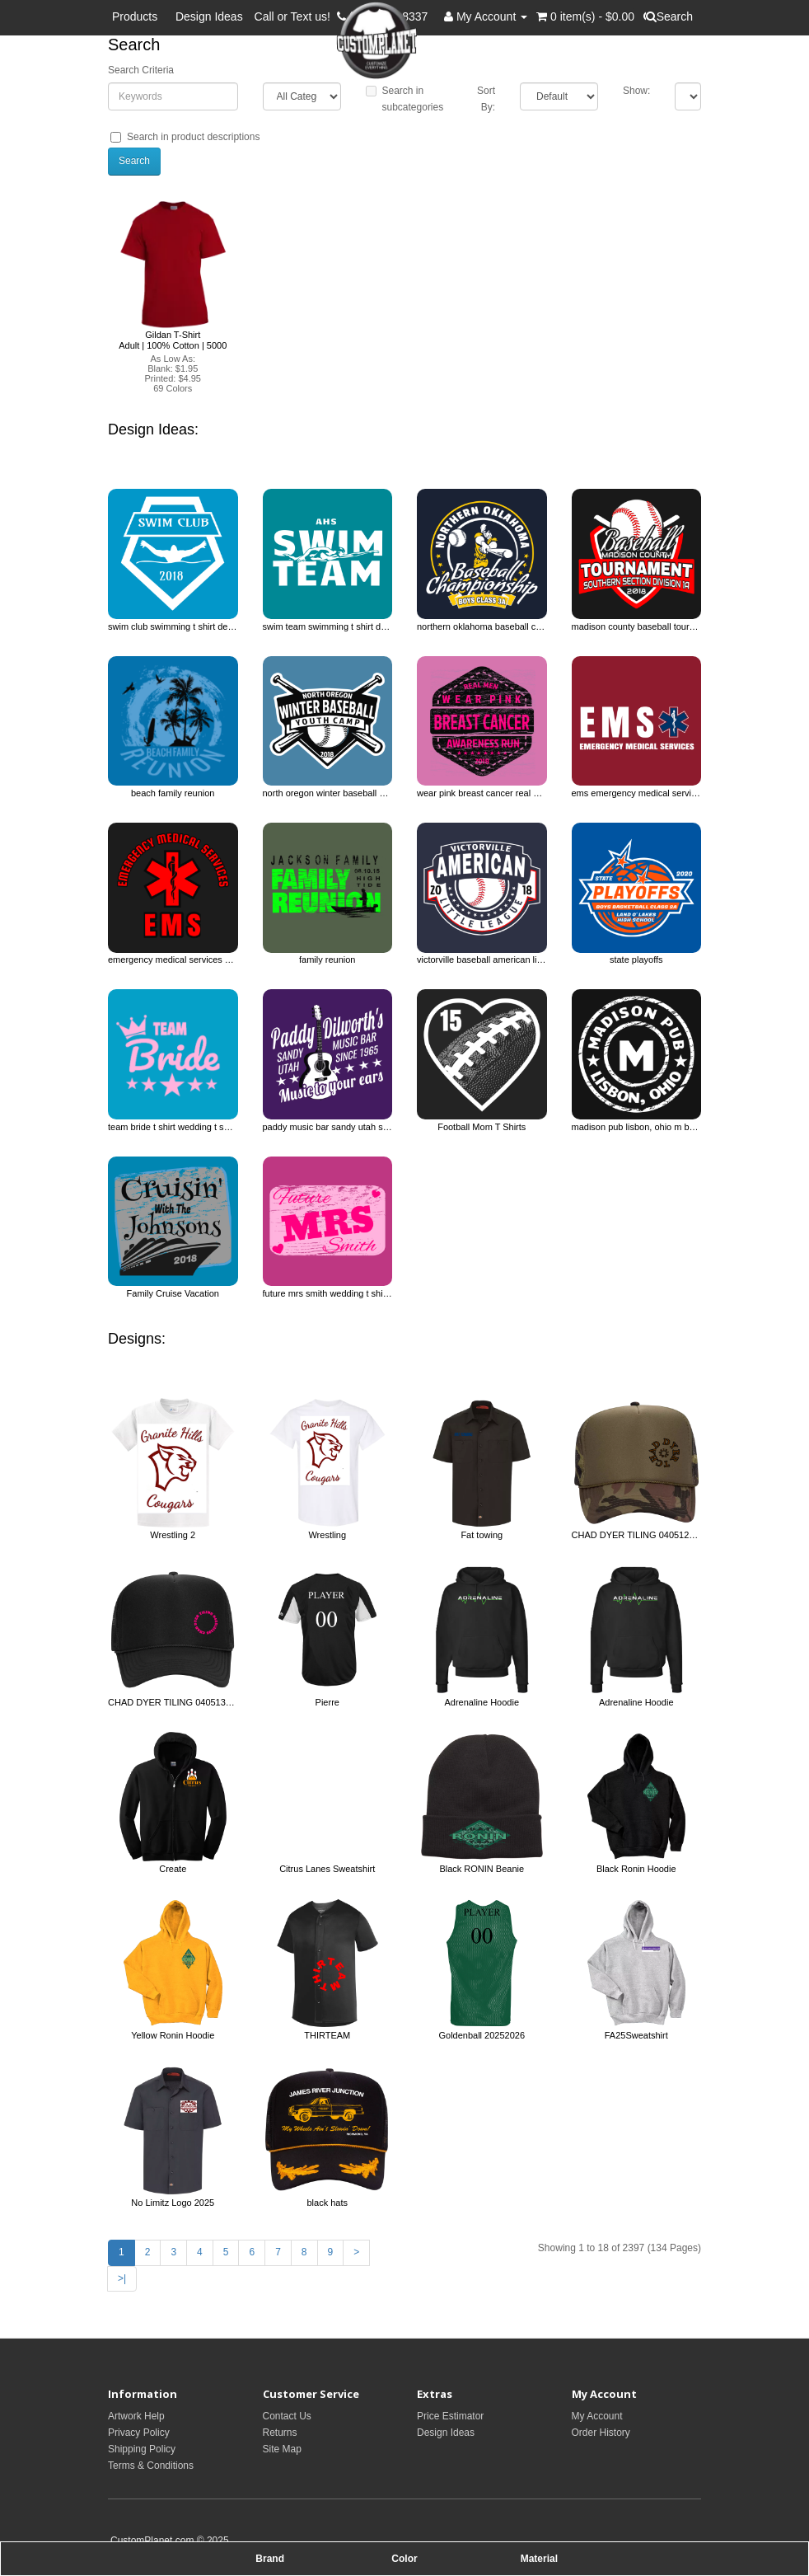 This screenshot has width=809, height=2576. I want to click on emergency medical services ems ems t shirt design, so click(173, 959).